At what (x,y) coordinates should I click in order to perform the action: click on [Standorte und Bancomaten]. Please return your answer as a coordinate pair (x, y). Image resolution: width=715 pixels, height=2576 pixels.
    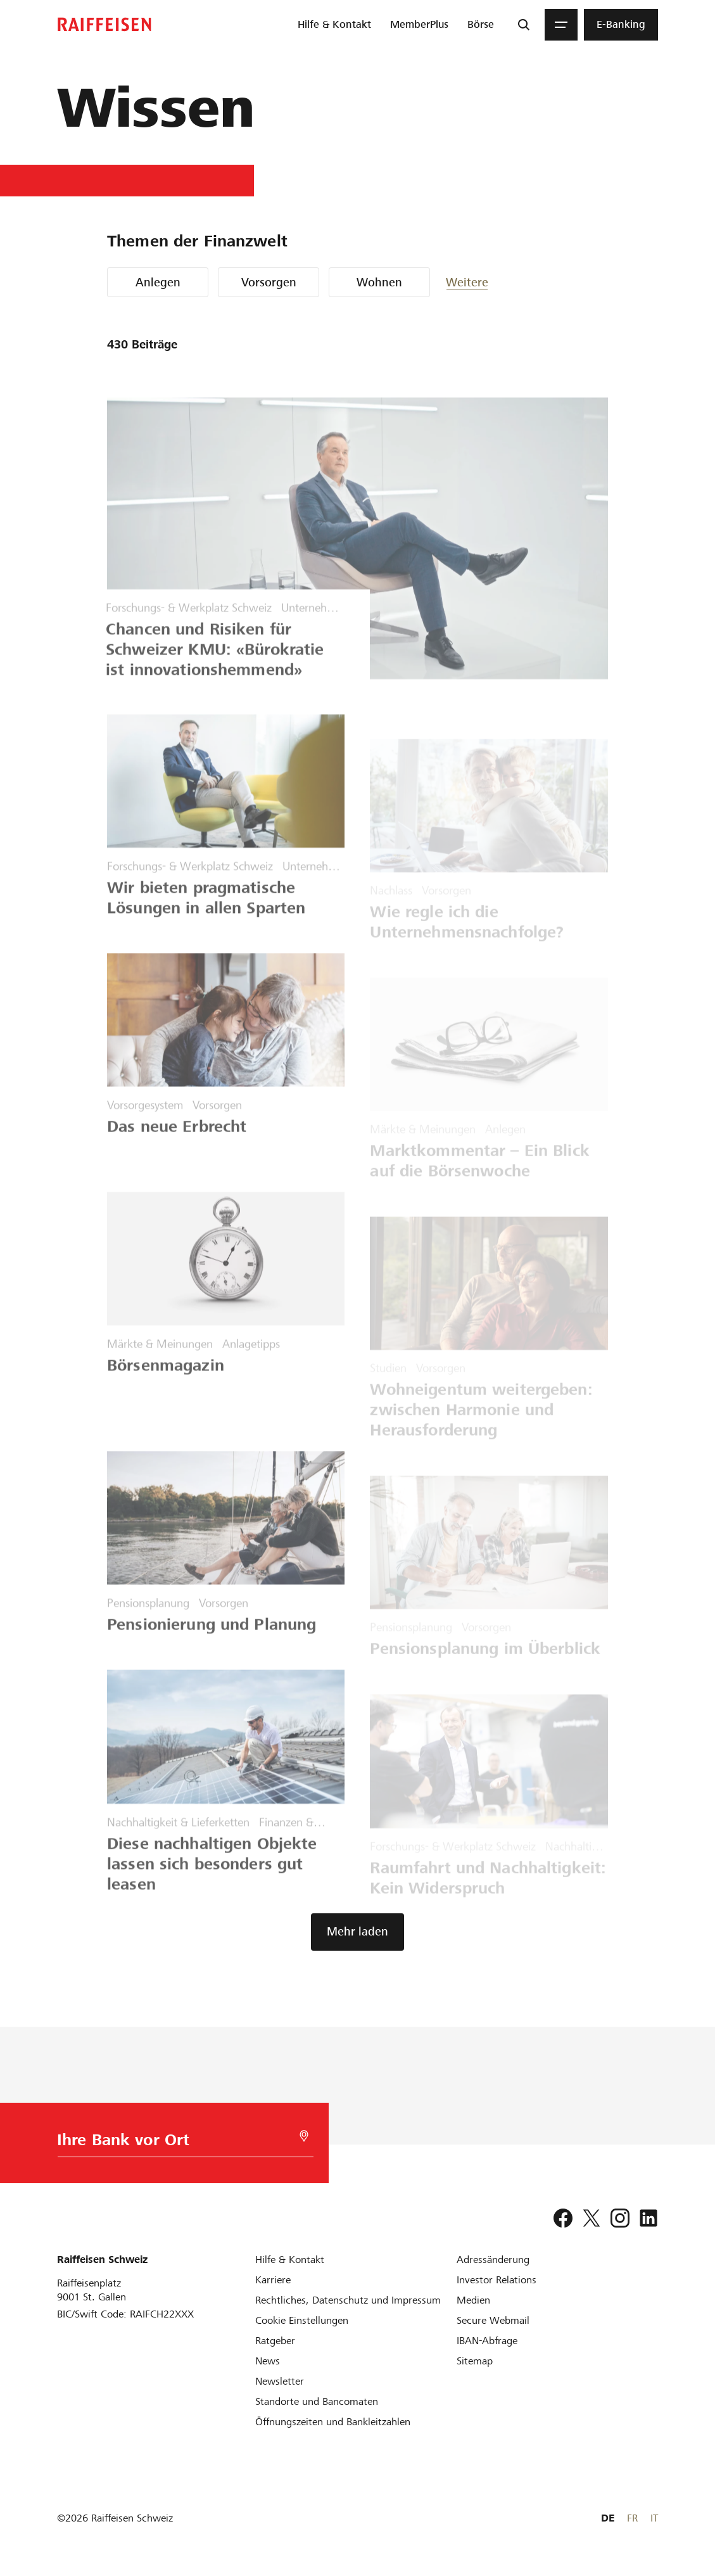
    Looking at the image, I should click on (316, 2401).